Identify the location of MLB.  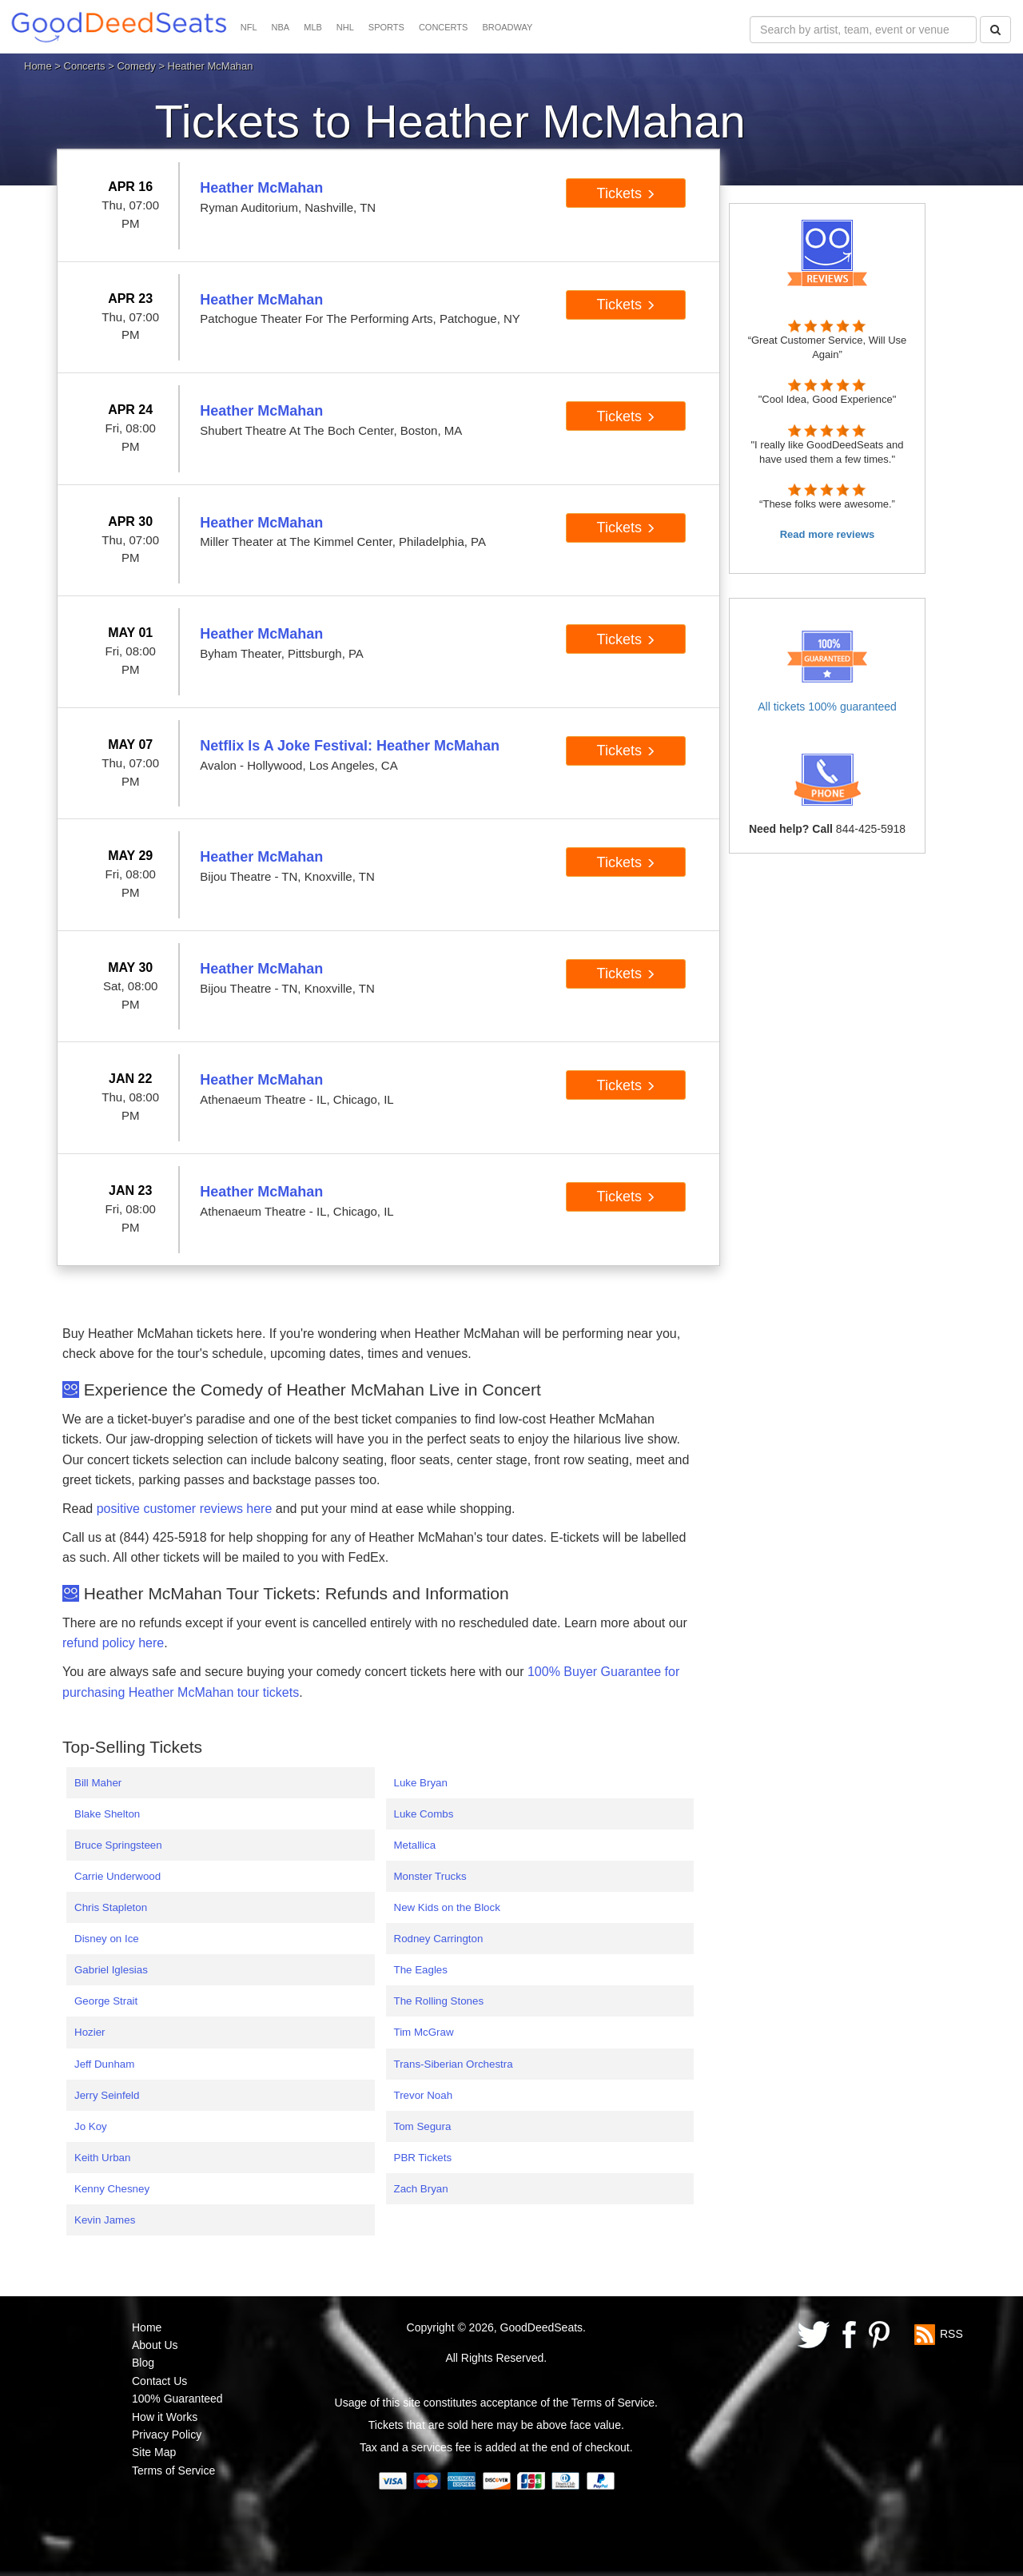
(313, 27).